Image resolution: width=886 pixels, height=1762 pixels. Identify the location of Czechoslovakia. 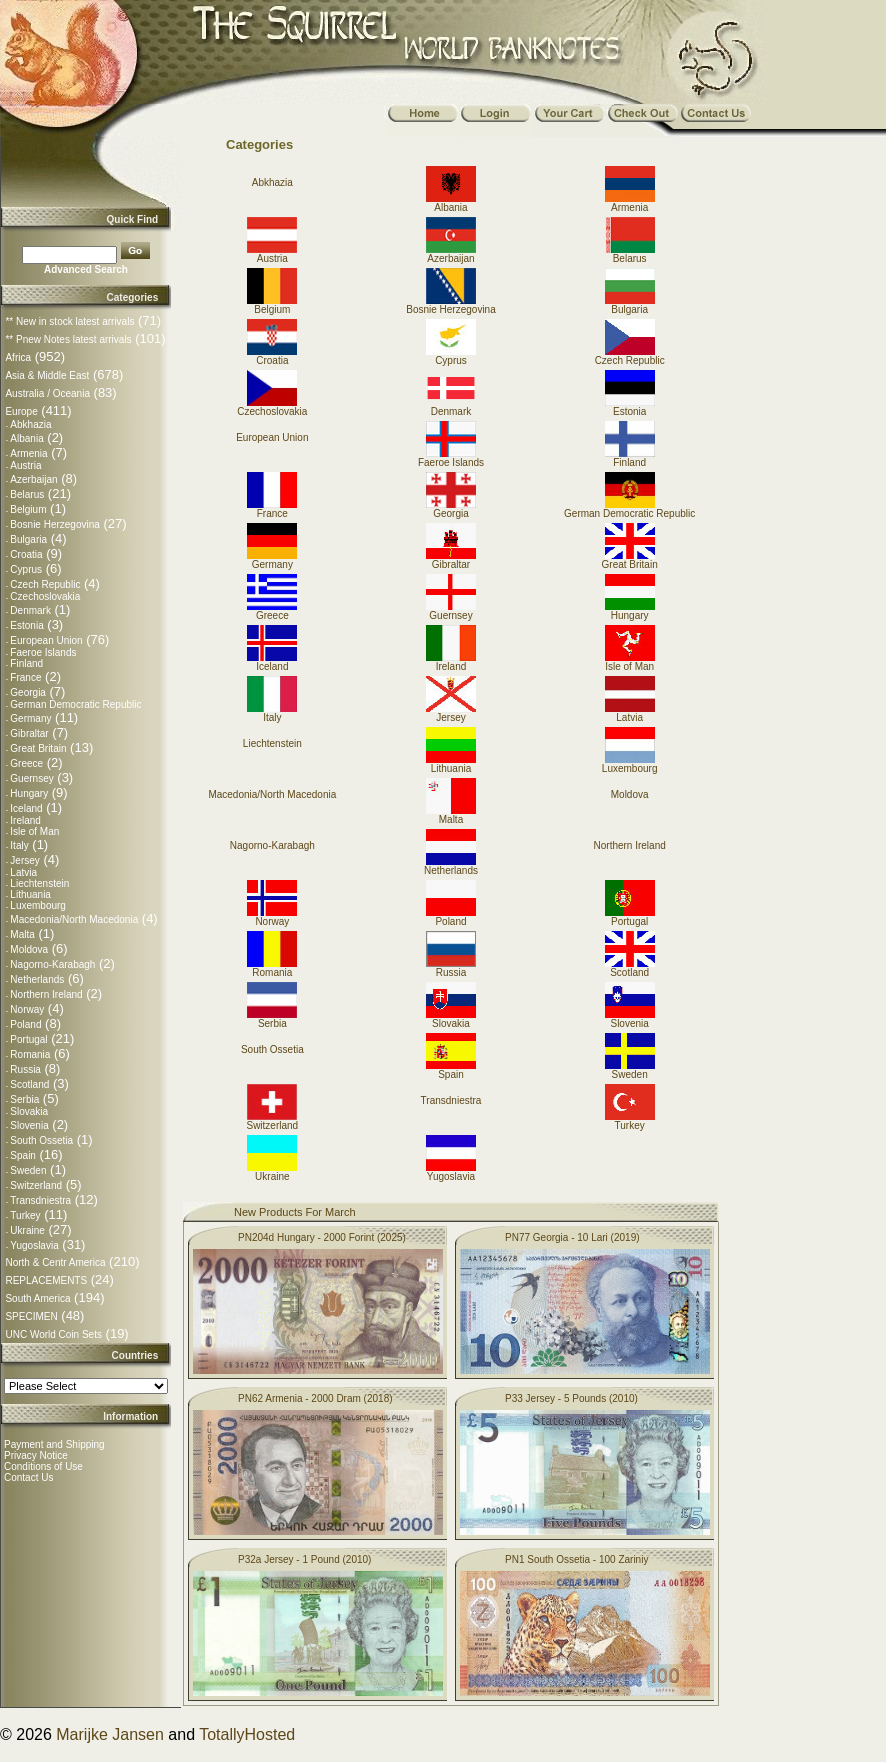
(45, 596).